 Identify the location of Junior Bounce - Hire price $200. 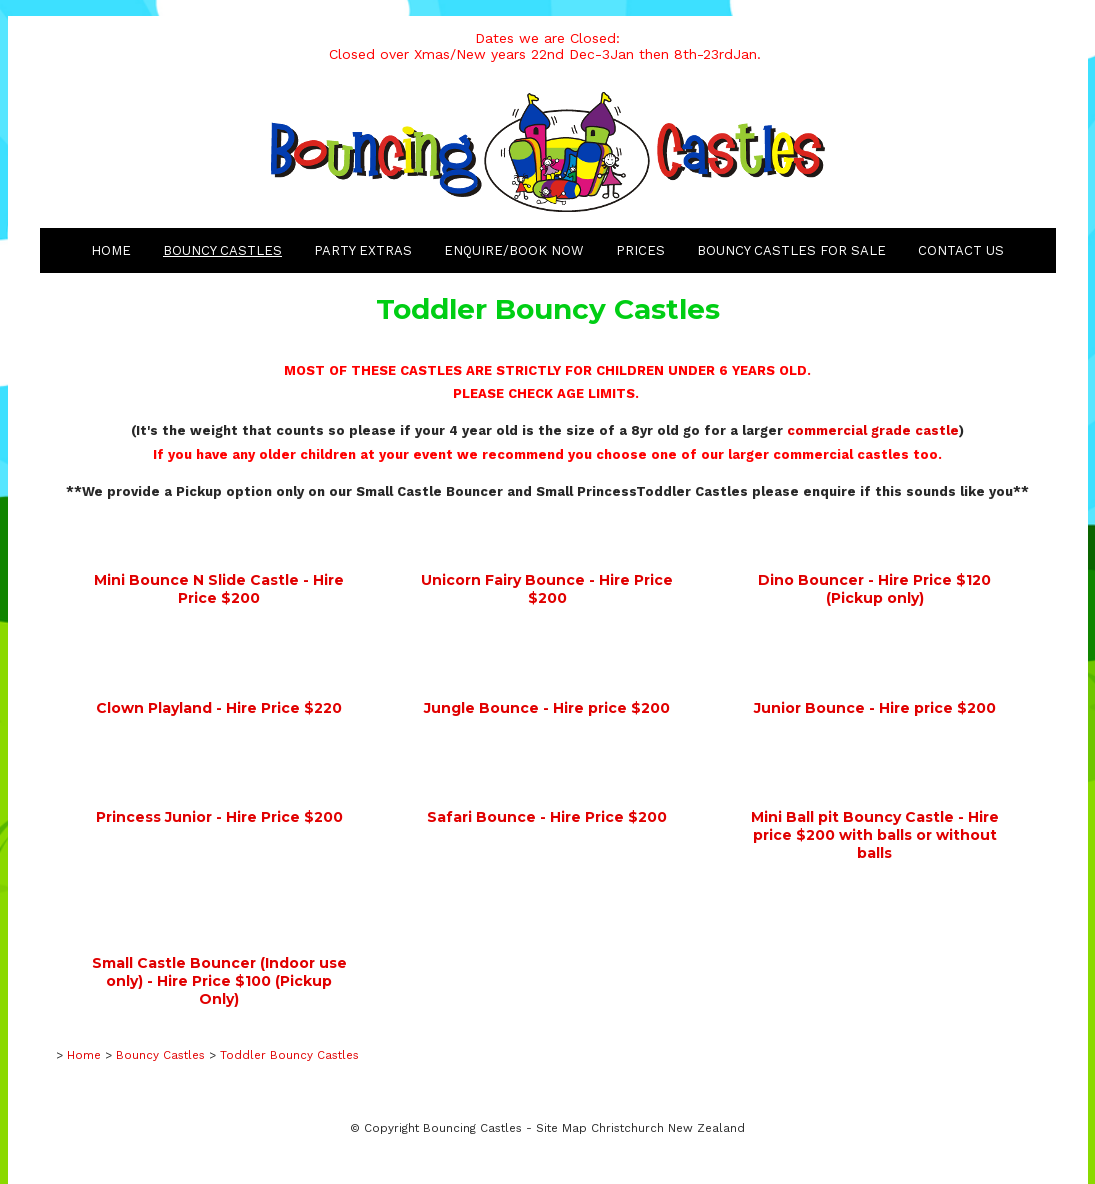
(875, 708).